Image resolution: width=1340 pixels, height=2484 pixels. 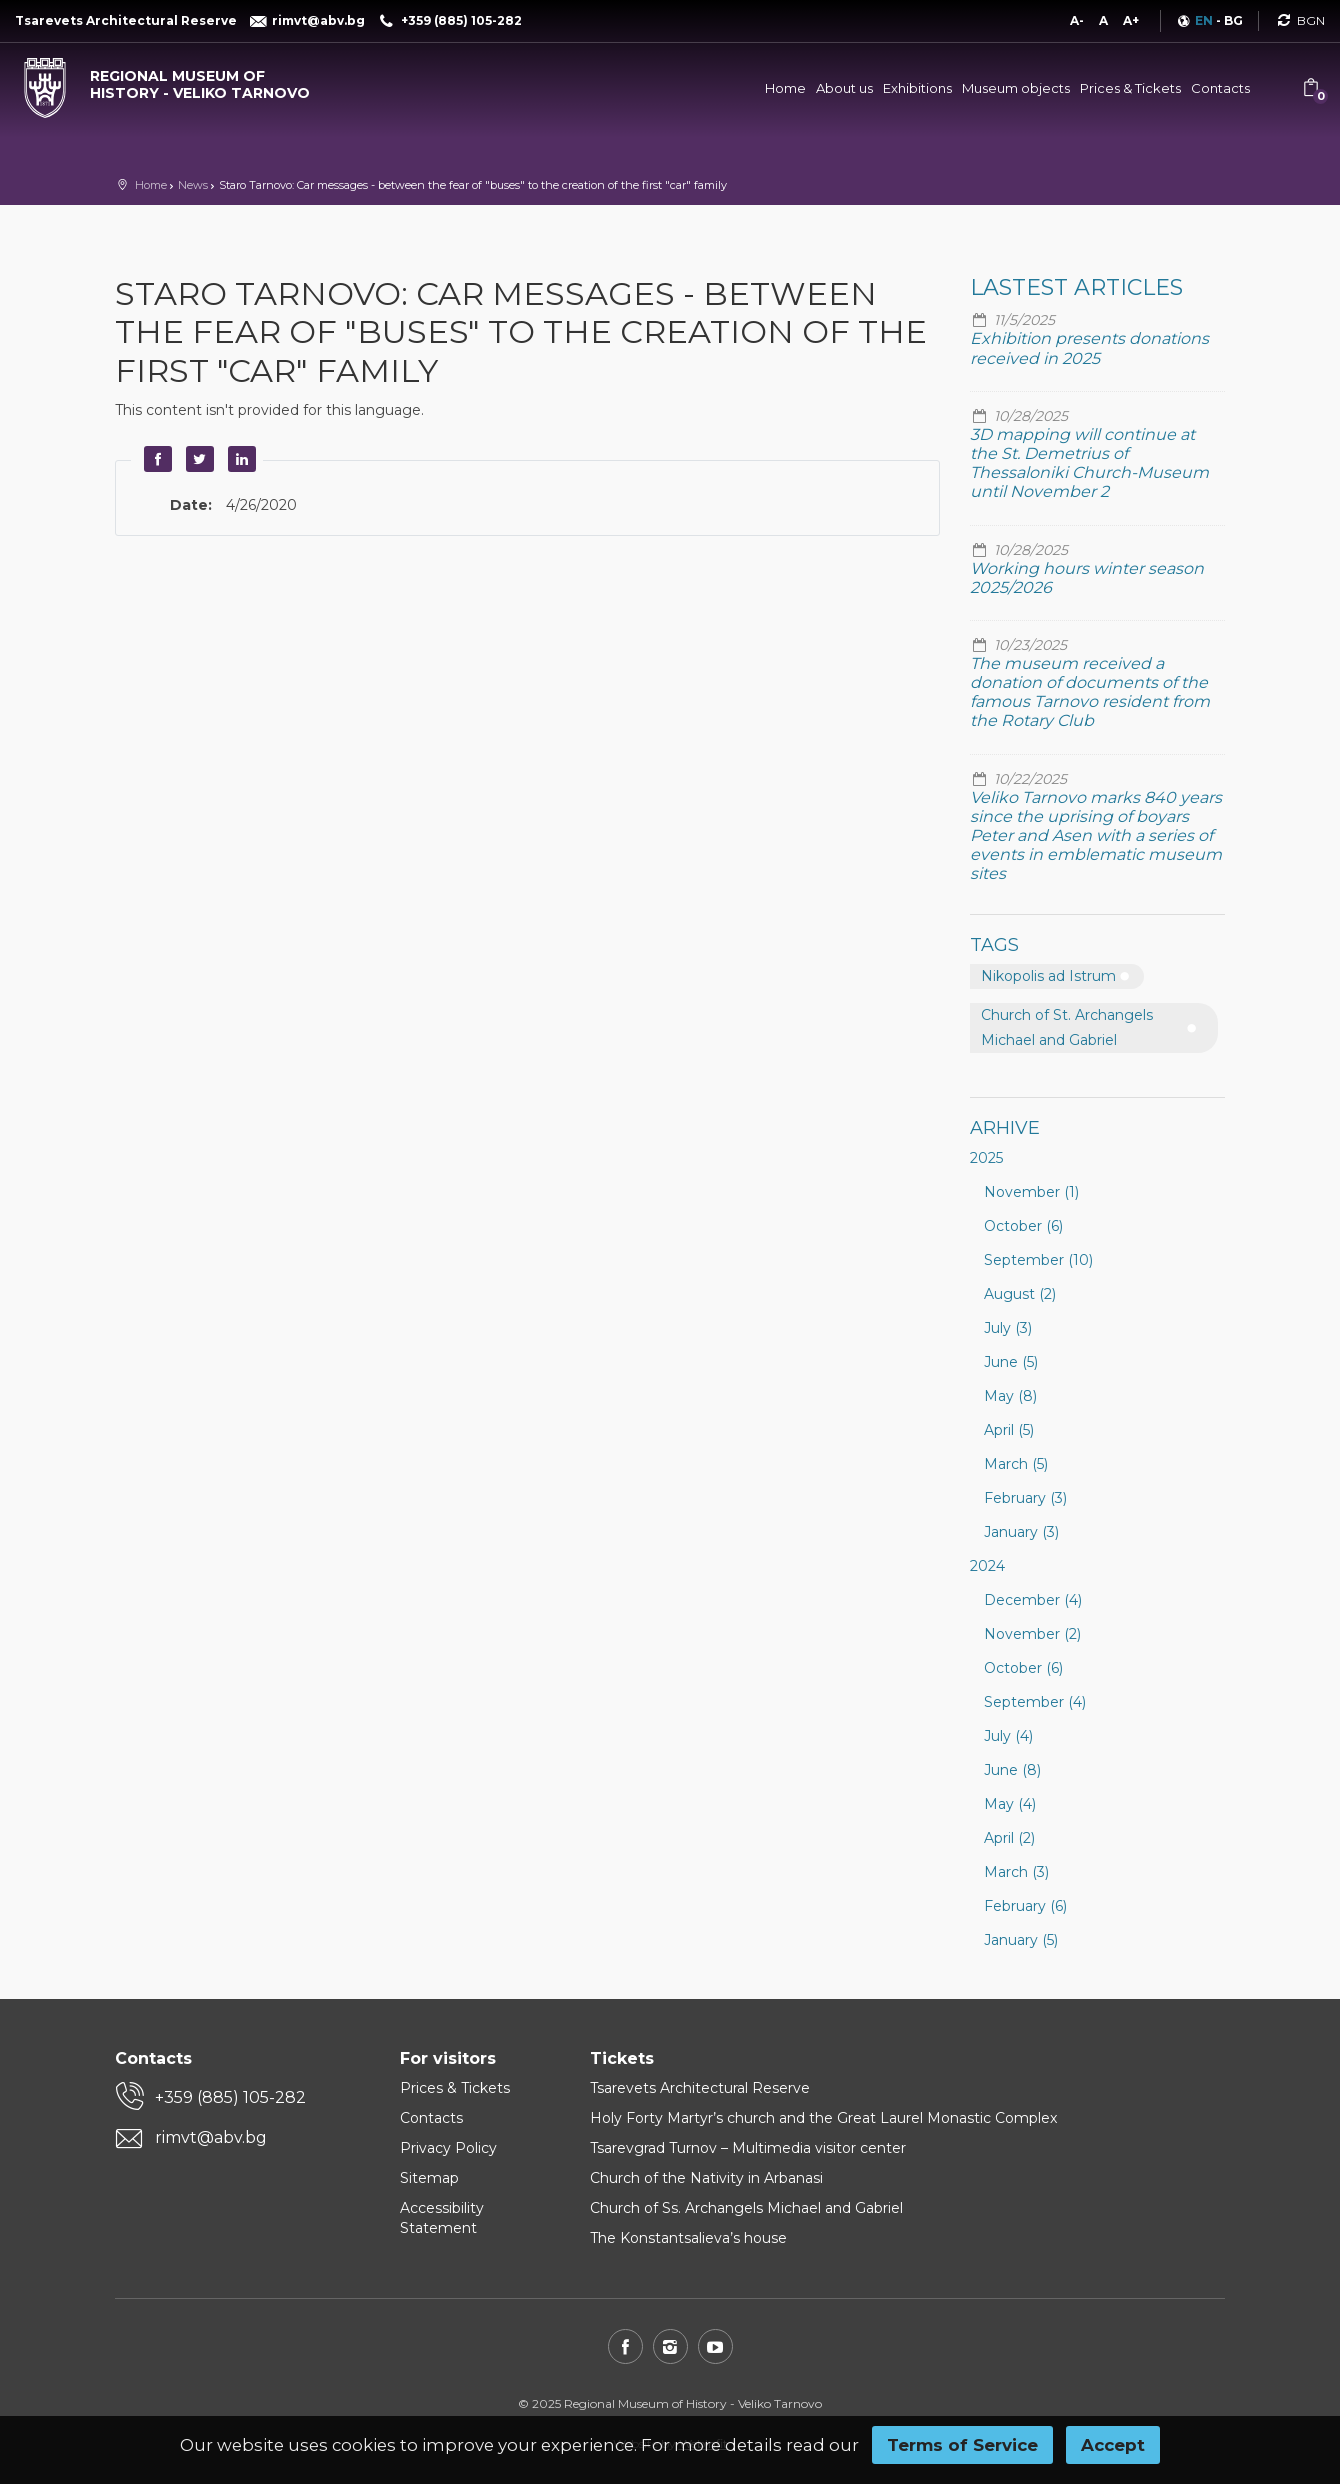 I want to click on Prices & Tickets, so click(x=1130, y=88).